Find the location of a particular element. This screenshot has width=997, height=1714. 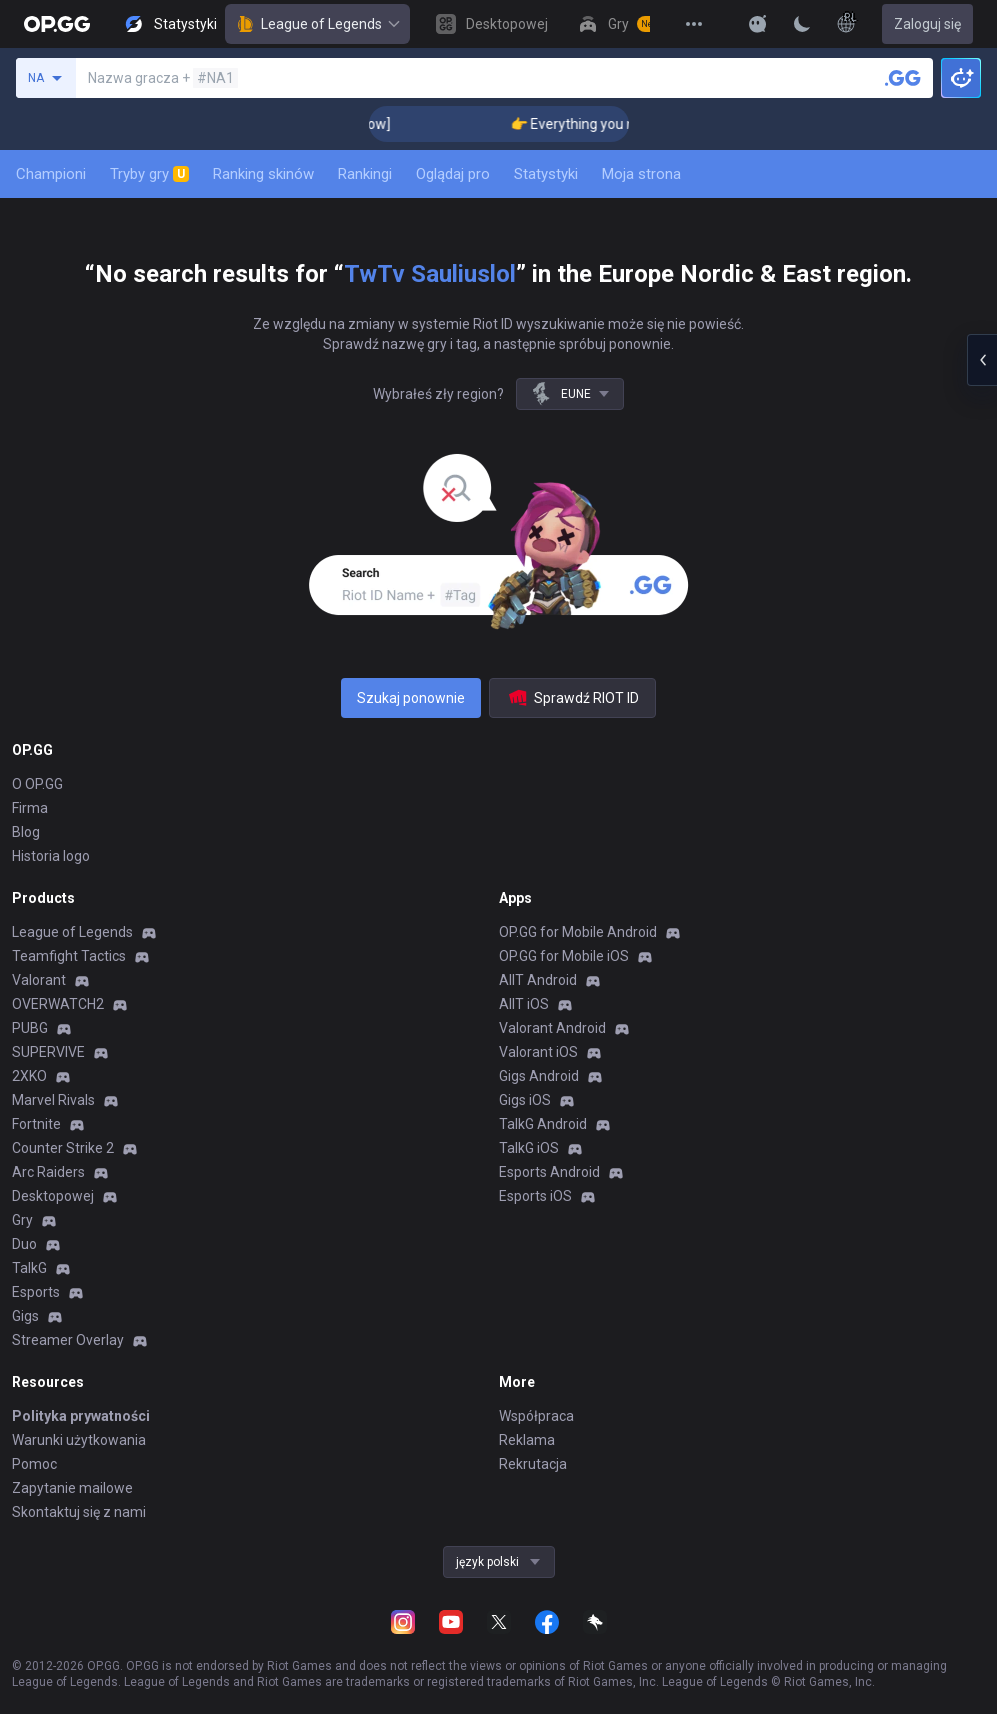

Valorant iOS is located at coordinates (538, 1052).